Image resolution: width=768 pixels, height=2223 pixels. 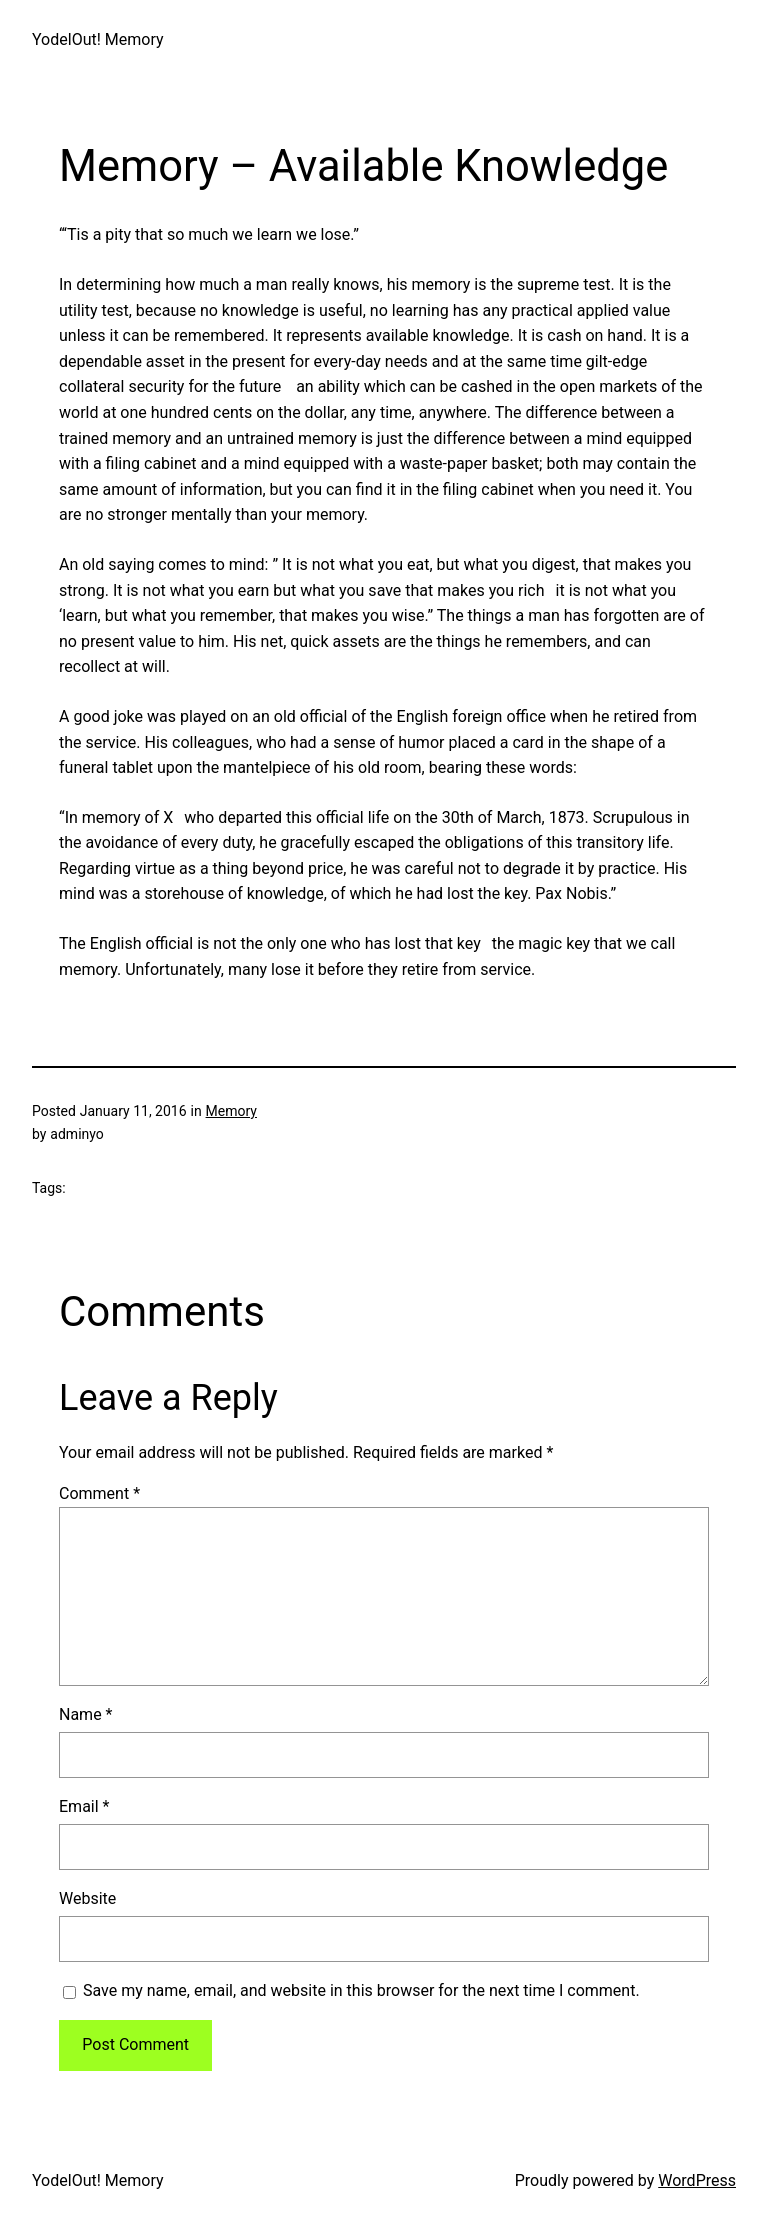 I want to click on WordPress, so click(x=697, y=2180).